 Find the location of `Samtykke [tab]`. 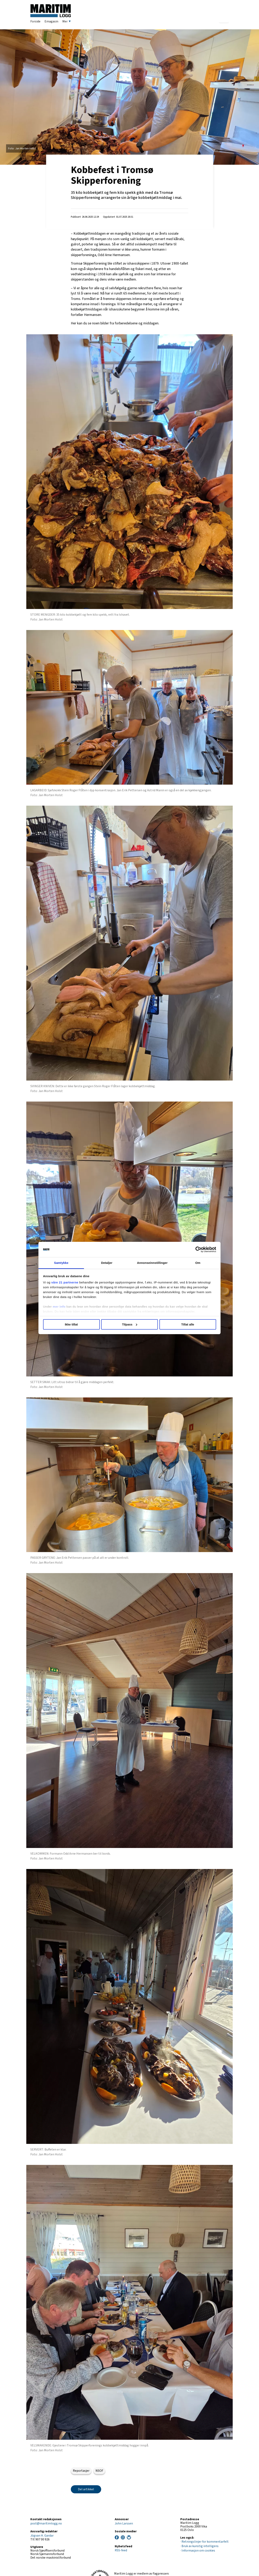

Samtykke [tab] is located at coordinates (61, 1262).